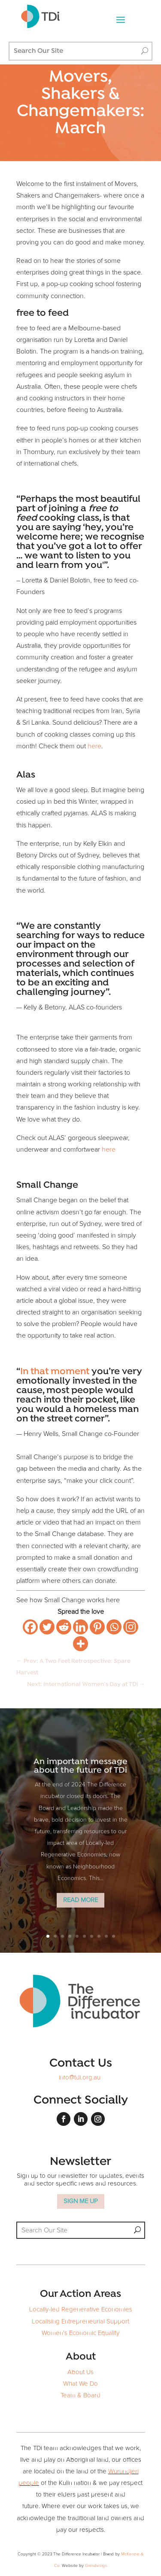 This screenshot has width=161, height=2576. I want to click on What We Do, so click(80, 2384).